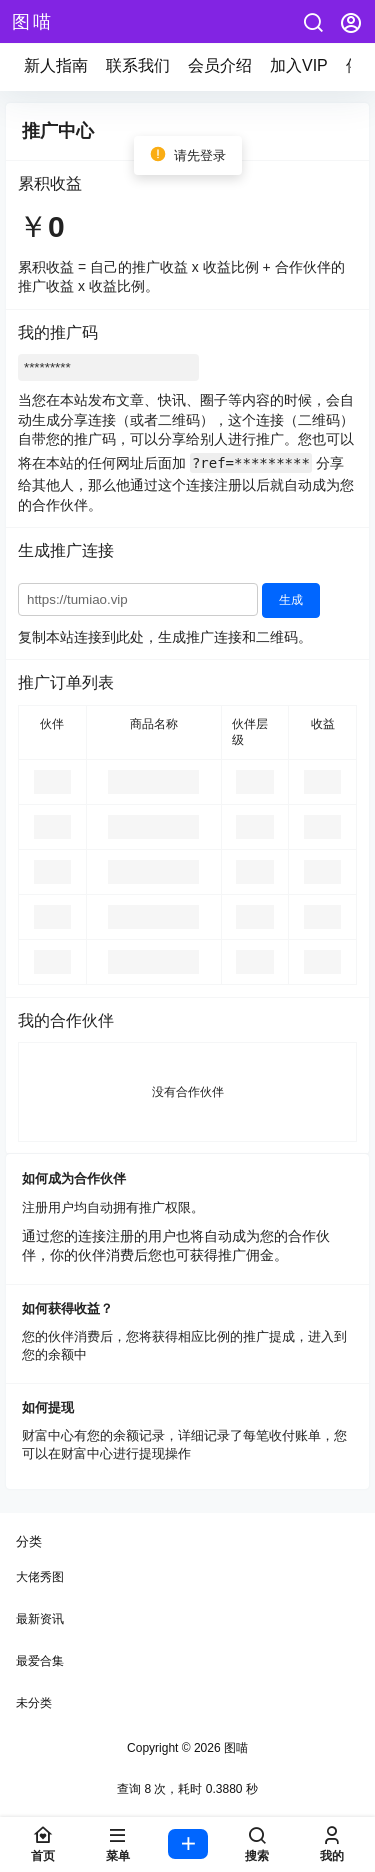  I want to click on 未分类, so click(34, 1703).